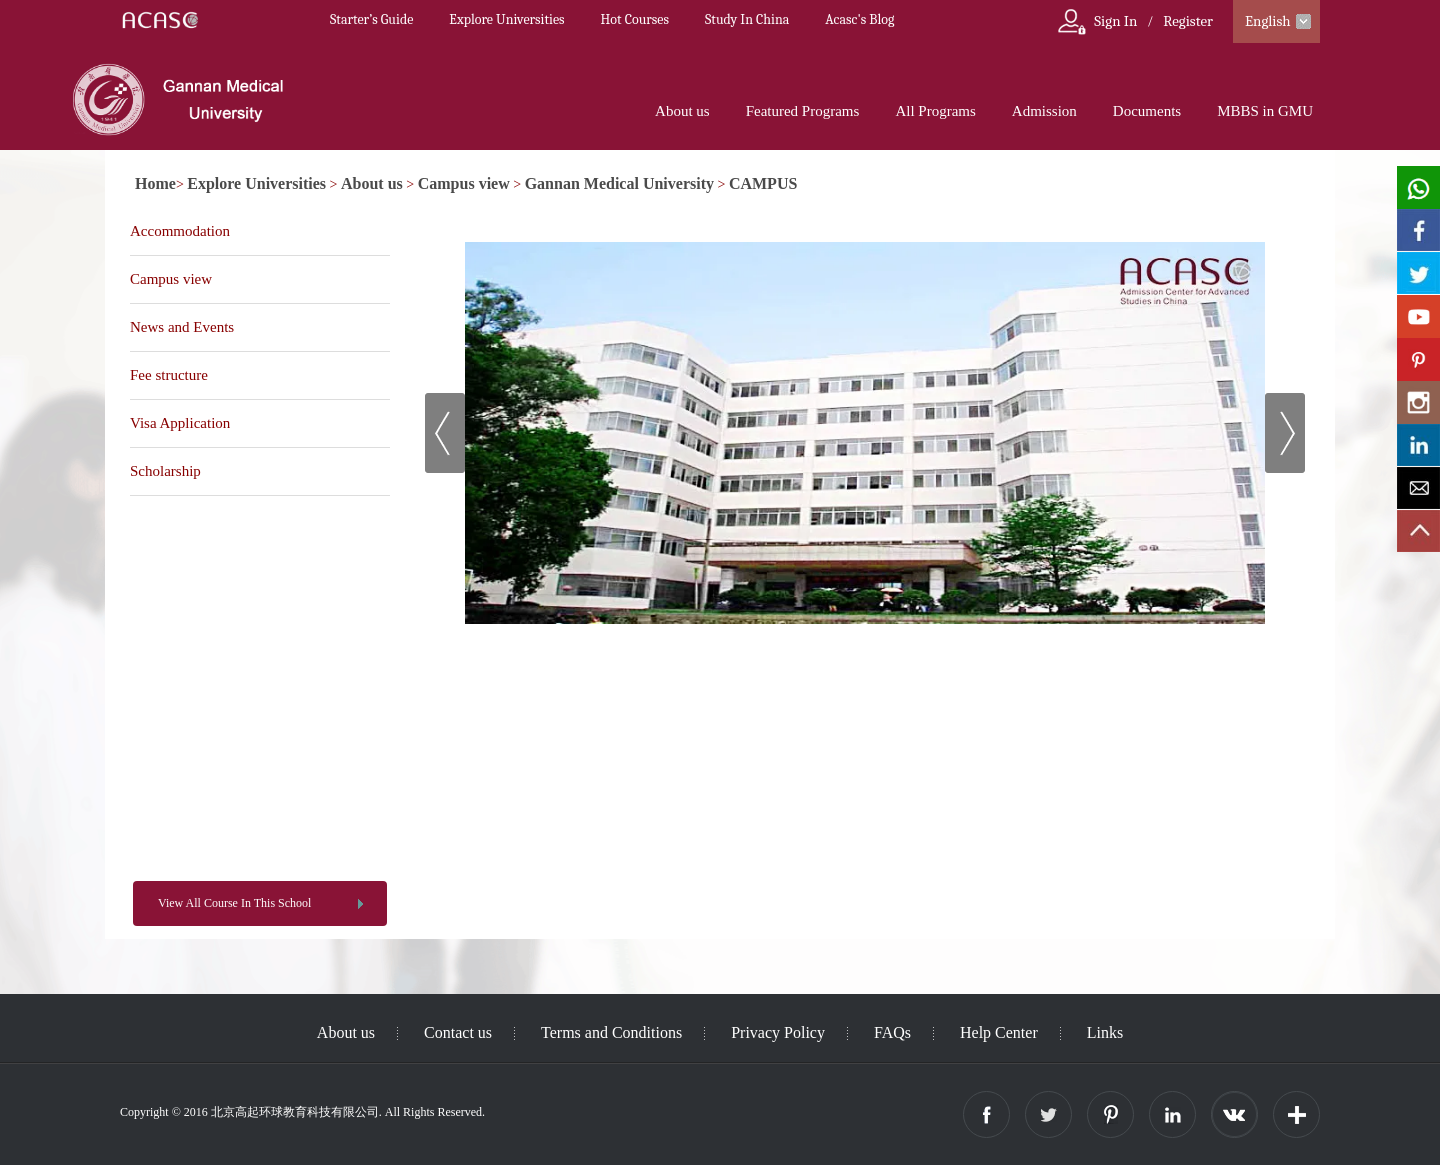 Image resolution: width=1440 pixels, height=1165 pixels. I want to click on Hot Courses, so click(635, 19).